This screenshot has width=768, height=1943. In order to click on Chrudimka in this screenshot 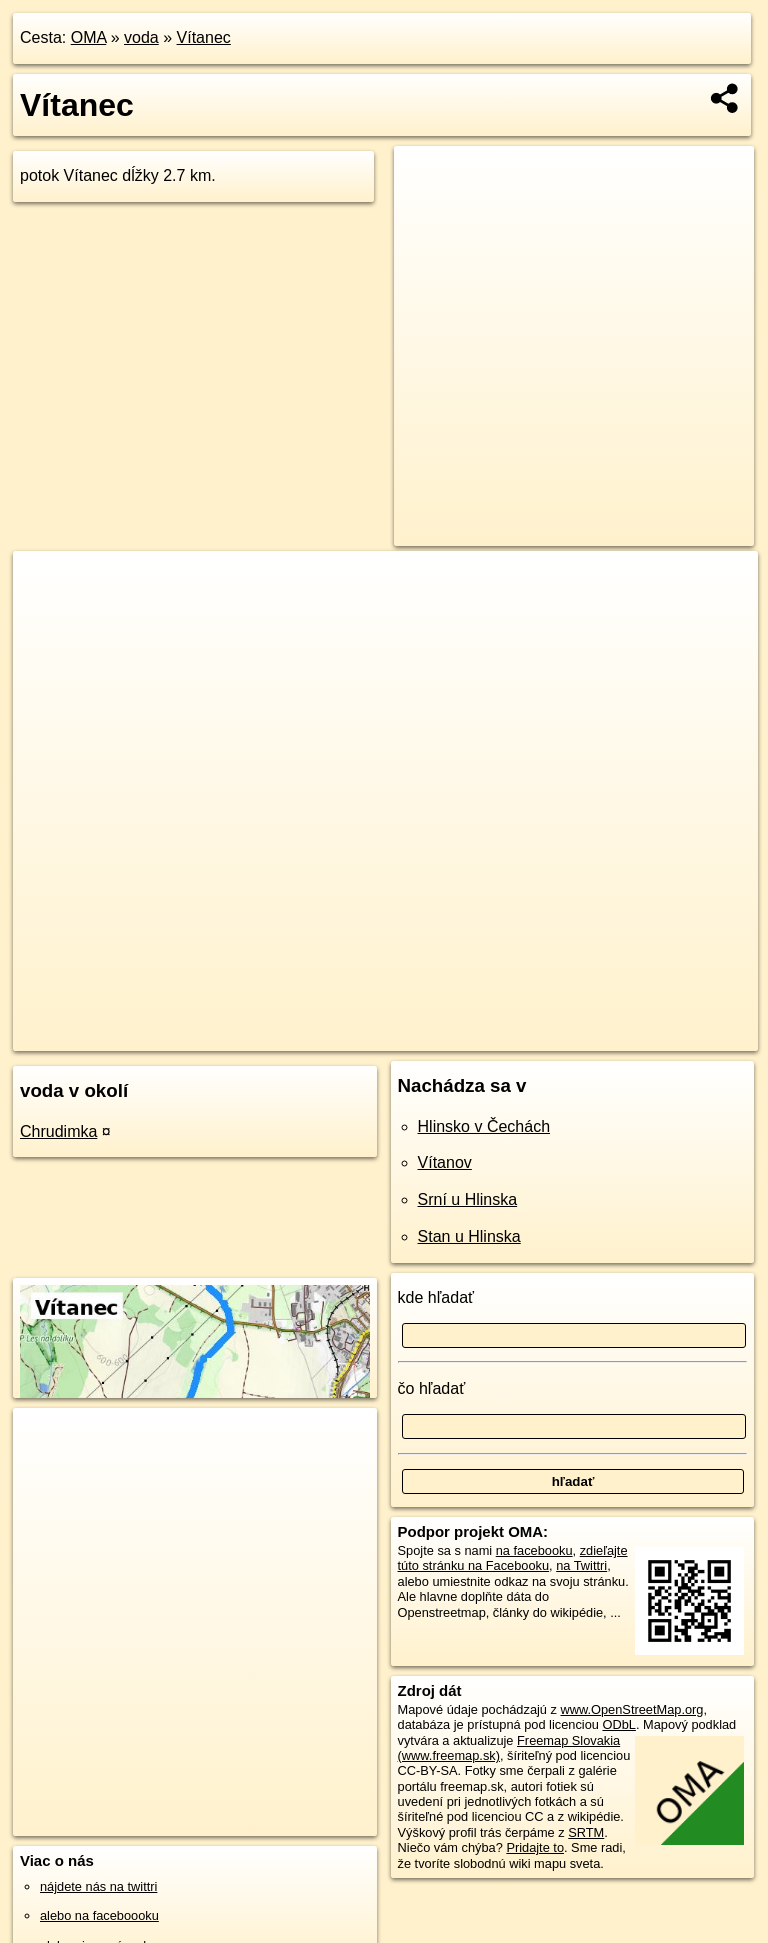, I will do `click(58, 1131)`.